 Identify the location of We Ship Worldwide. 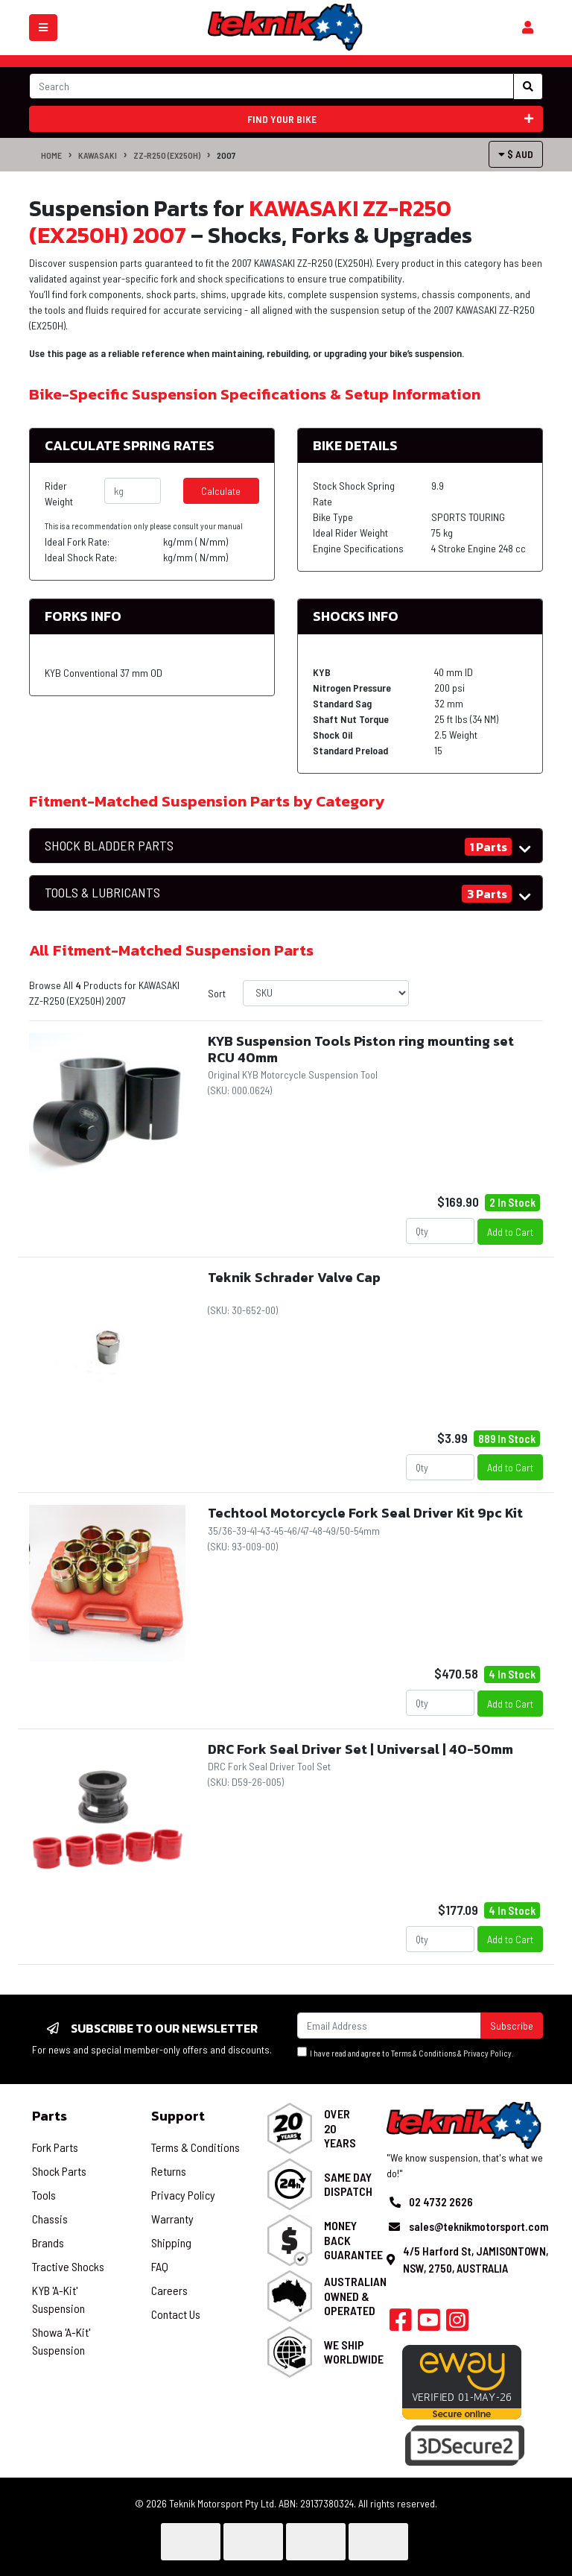
(354, 2351).